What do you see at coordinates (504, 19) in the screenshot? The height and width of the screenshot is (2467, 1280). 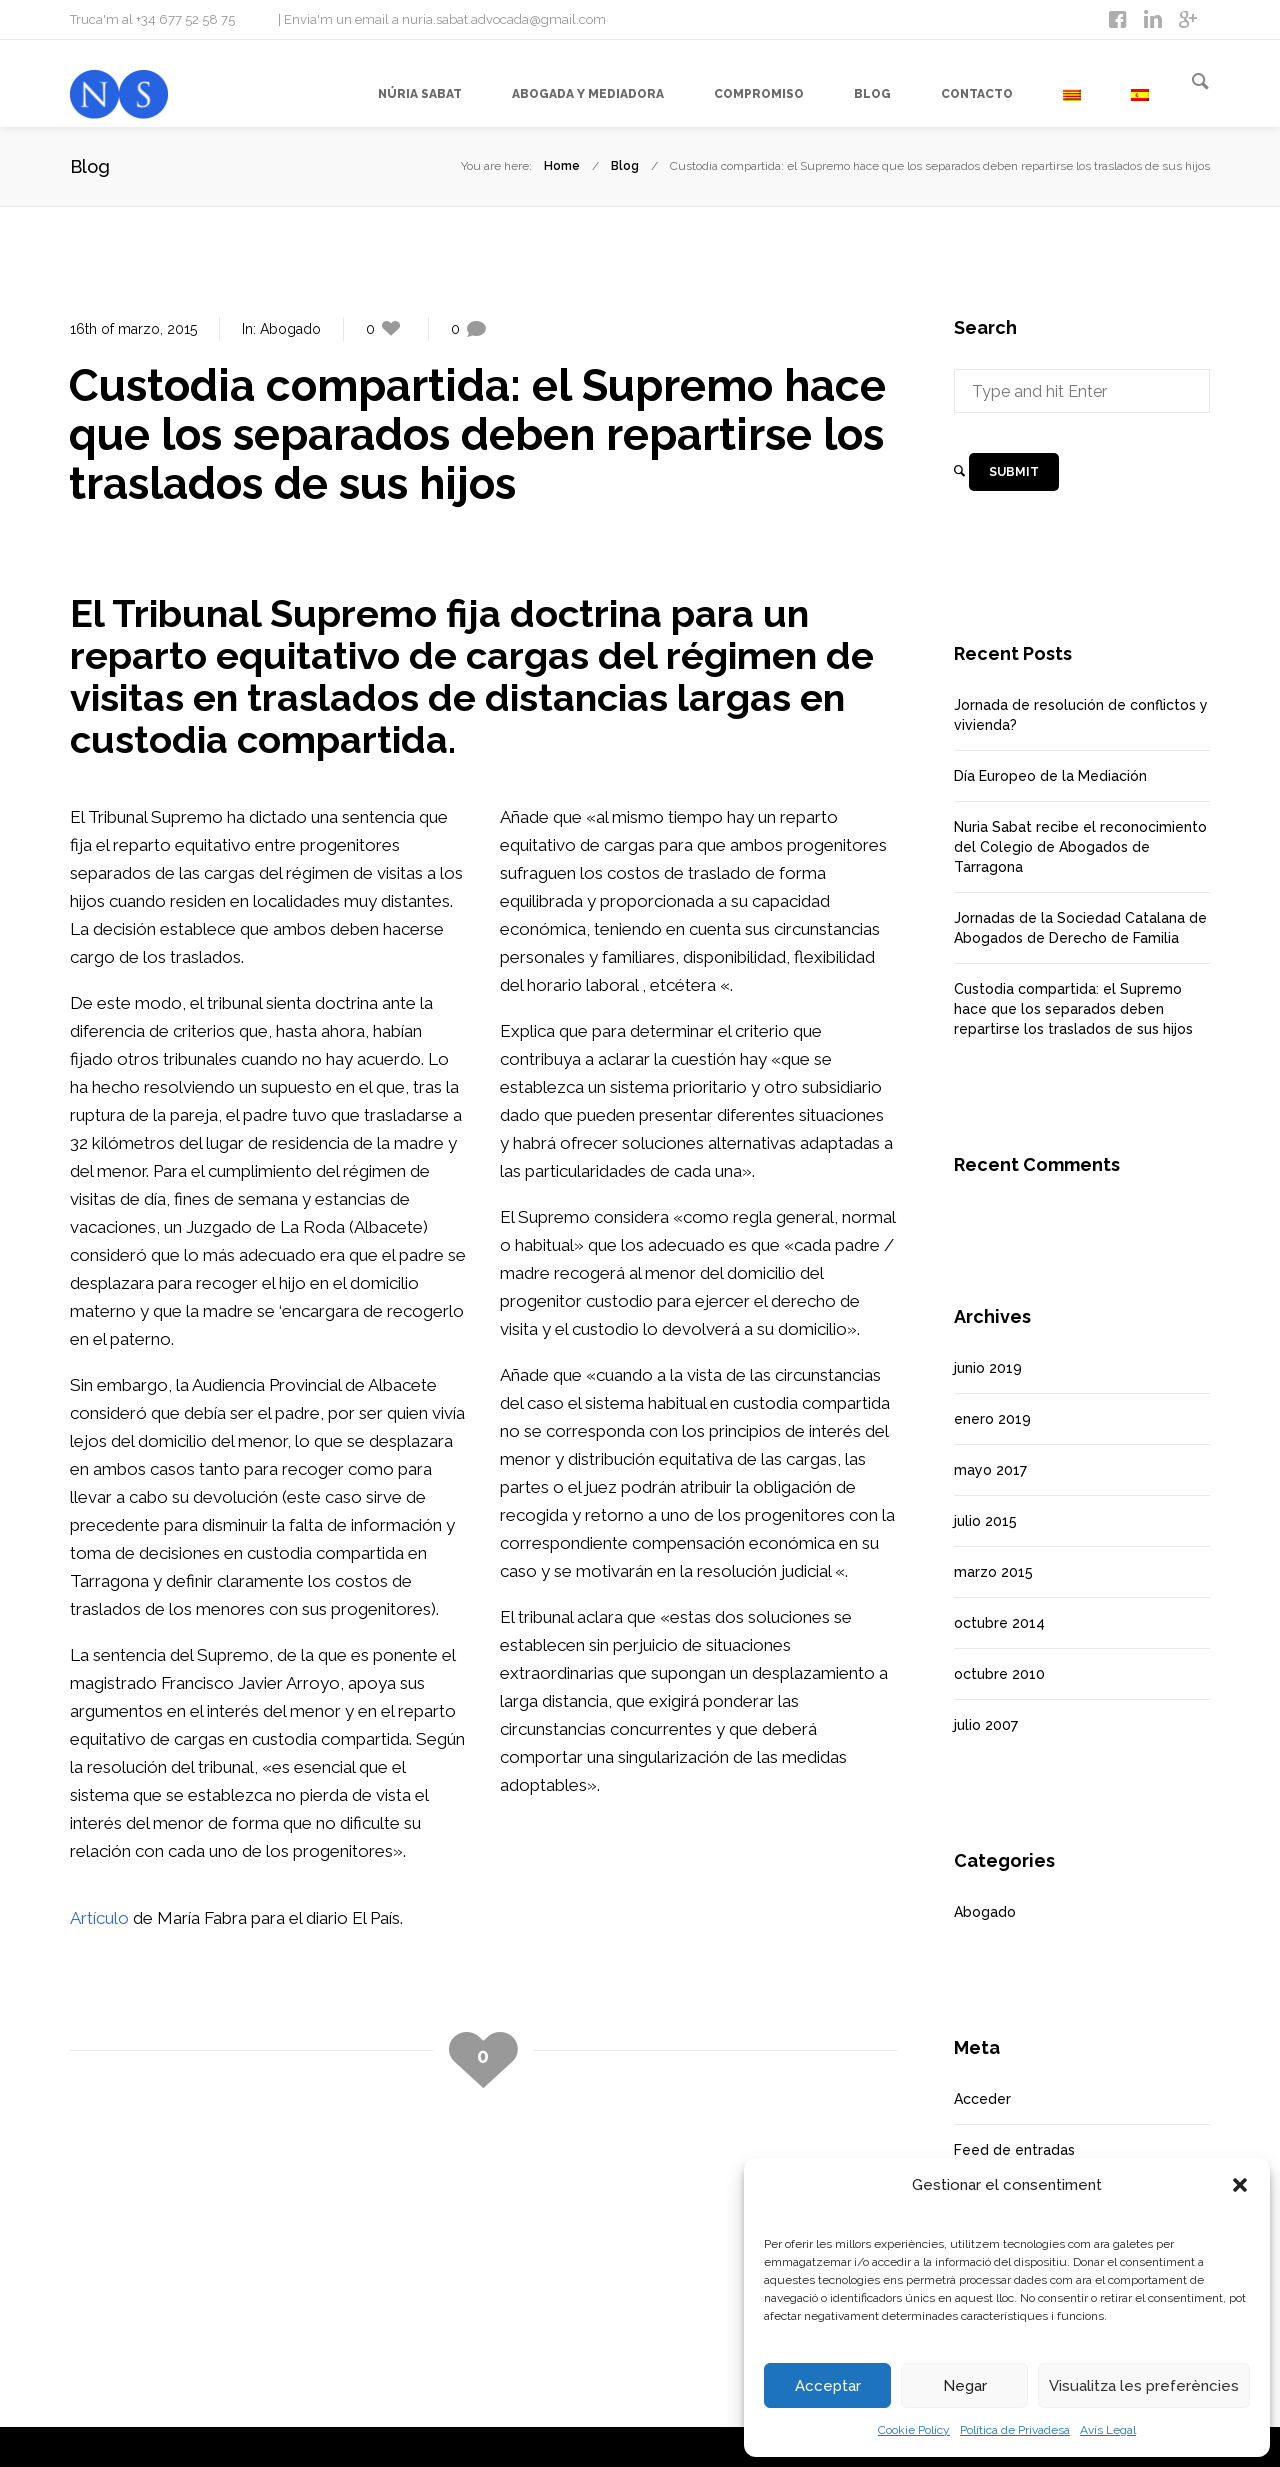 I see `nuria.sabat.advocada@gmail.com` at bounding box center [504, 19].